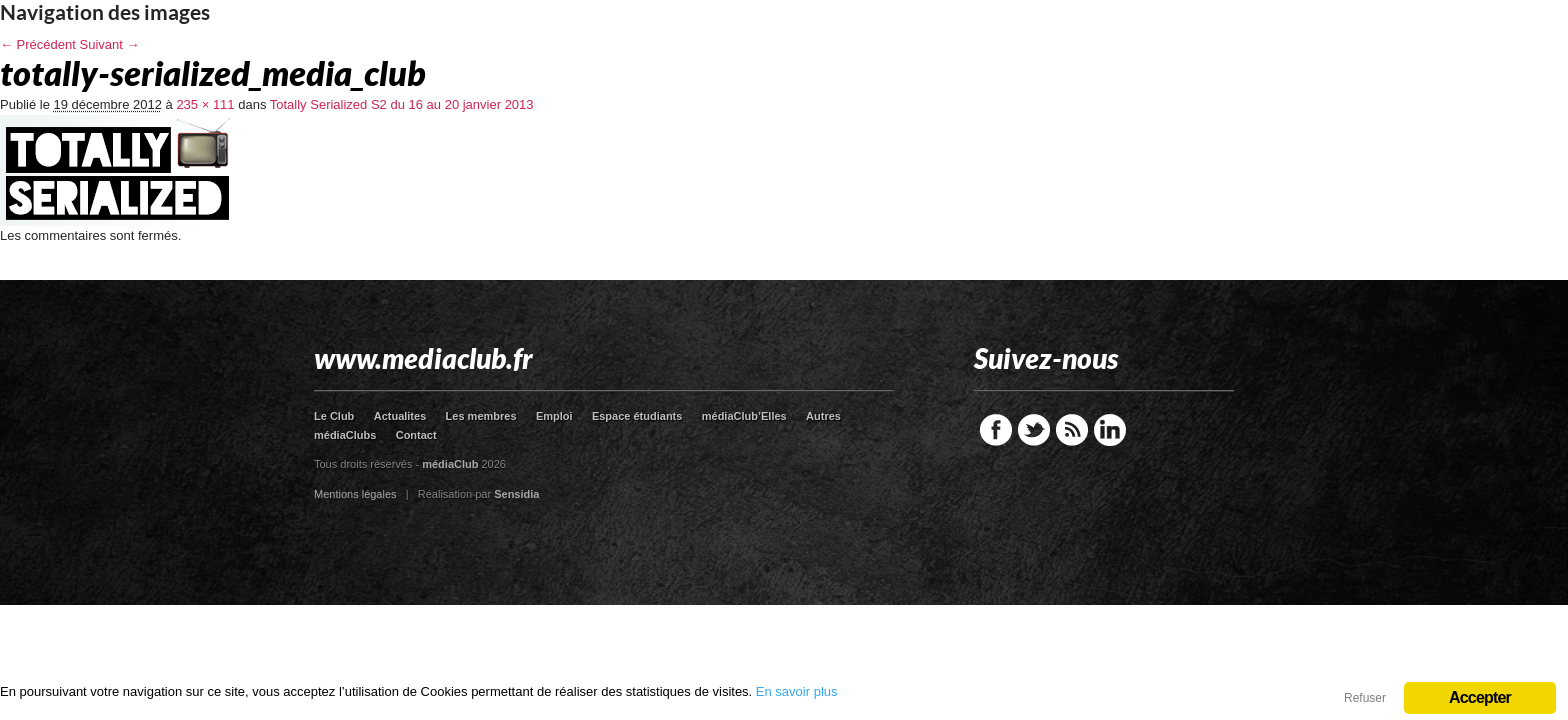 This screenshot has width=1568, height=720. Describe the element at coordinates (110, 44) in the screenshot. I see `Suivant →` at that location.